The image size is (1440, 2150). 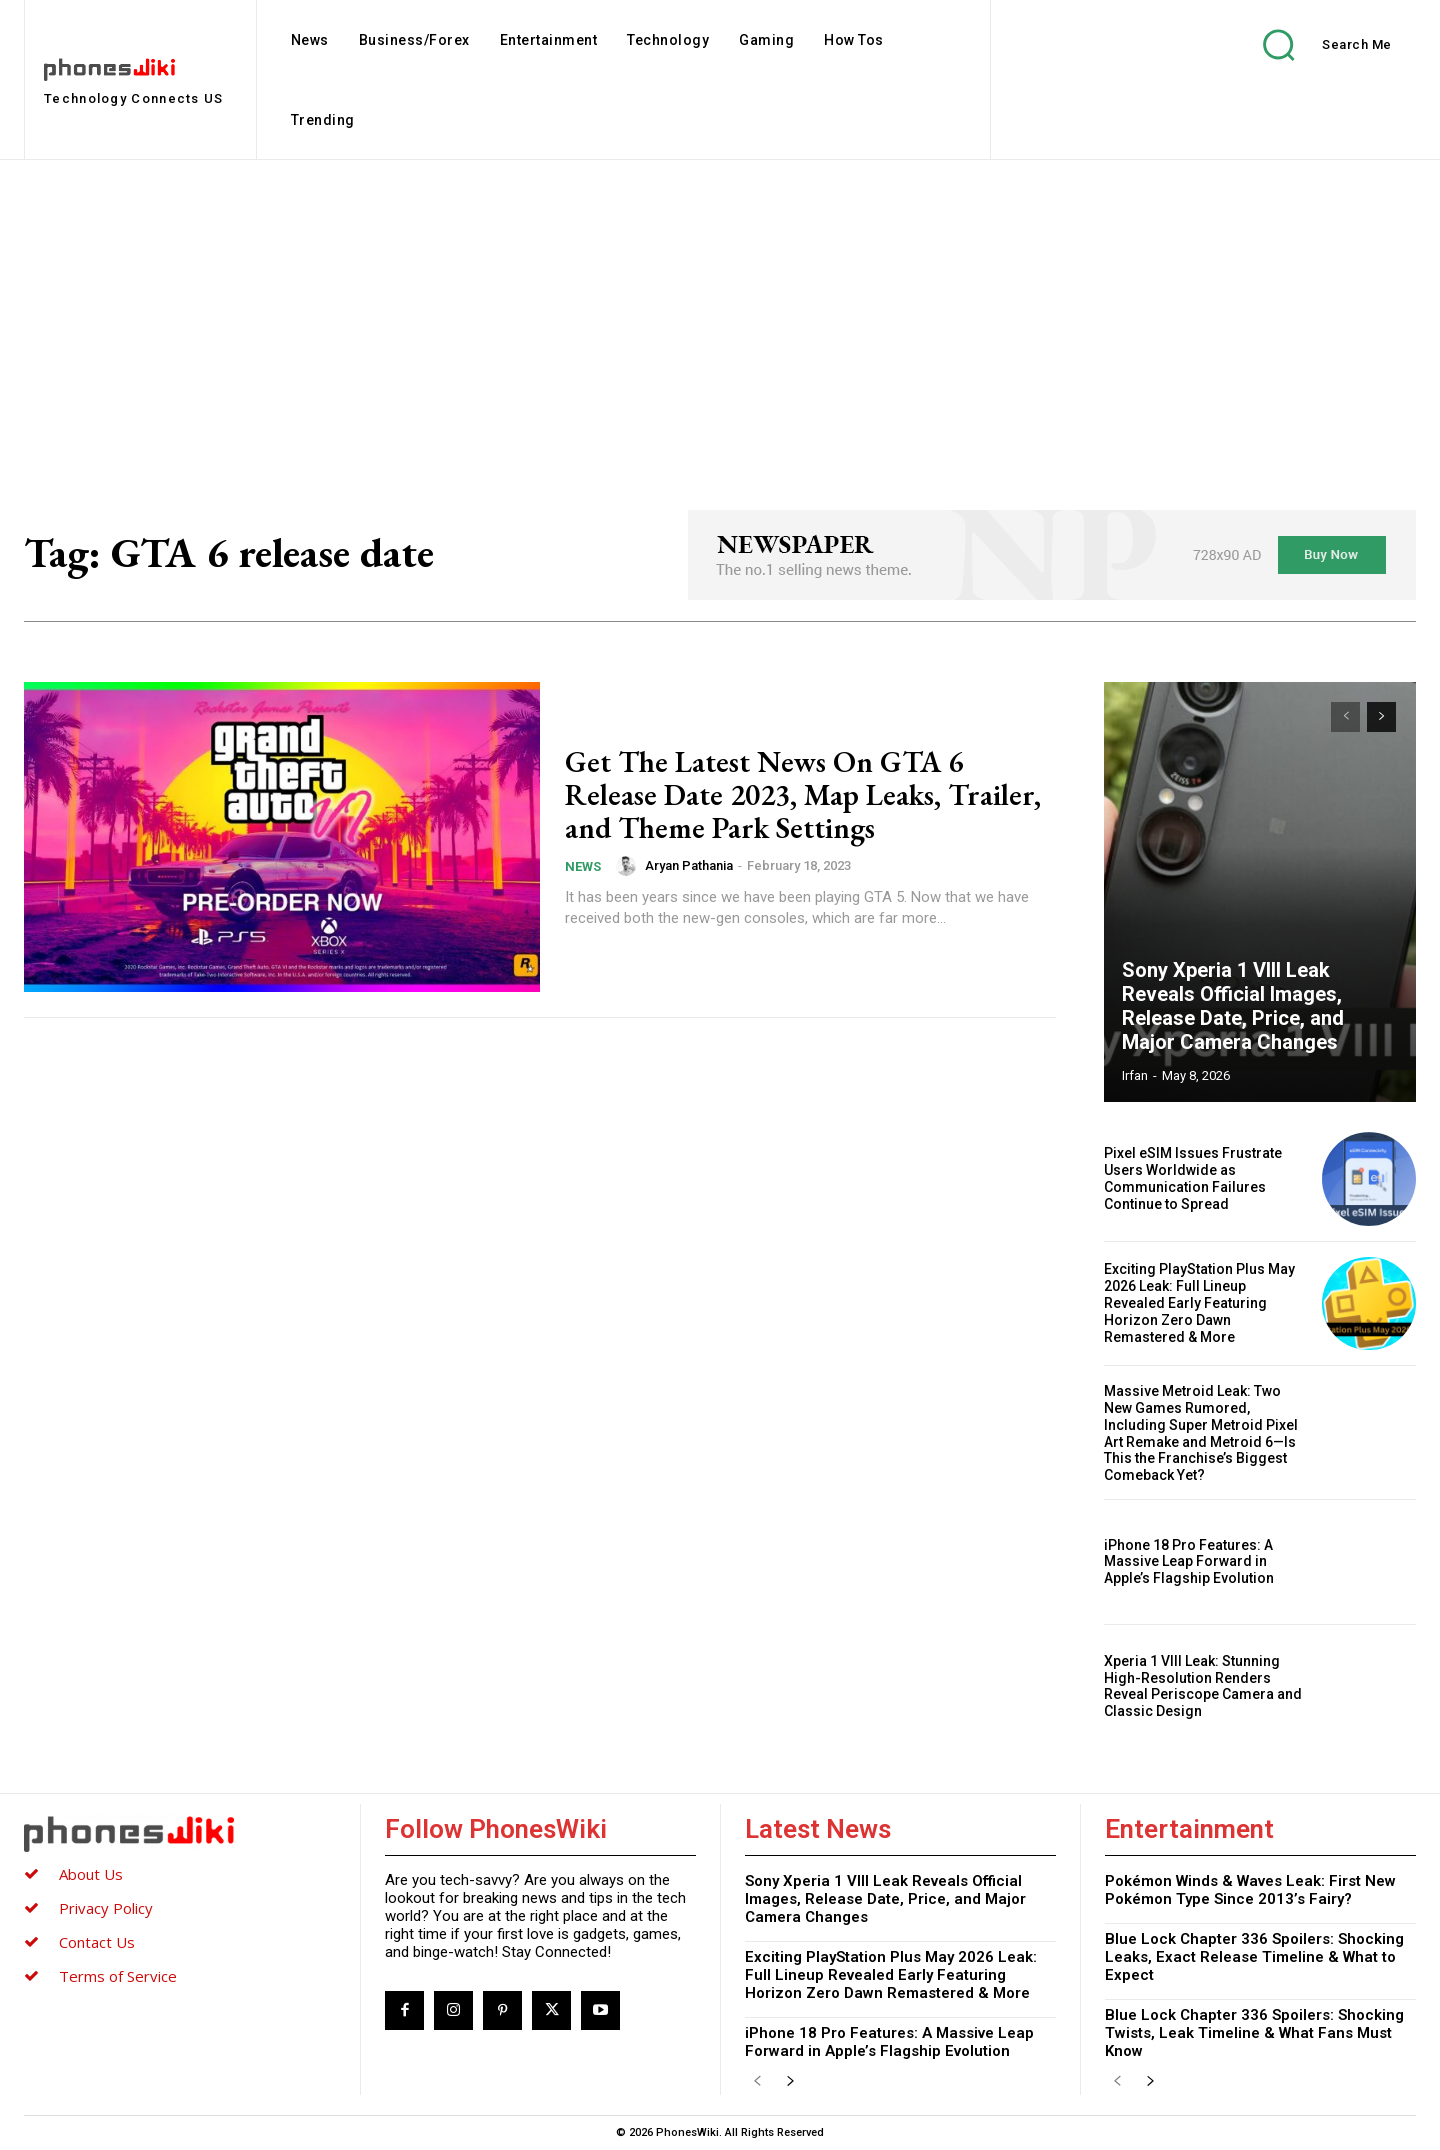 I want to click on [prev-page], so click(x=1345, y=717).